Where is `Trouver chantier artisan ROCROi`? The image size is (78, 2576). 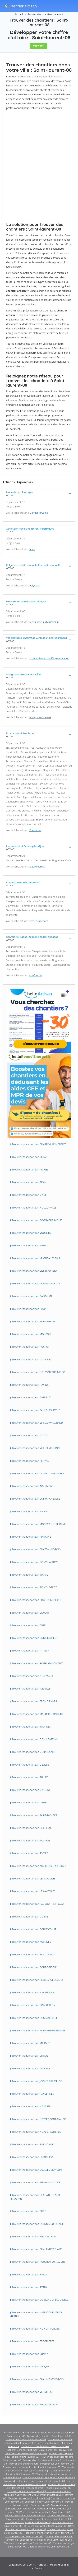
Trouver chantier artisan ROCROi is located at coordinates (30, 1346).